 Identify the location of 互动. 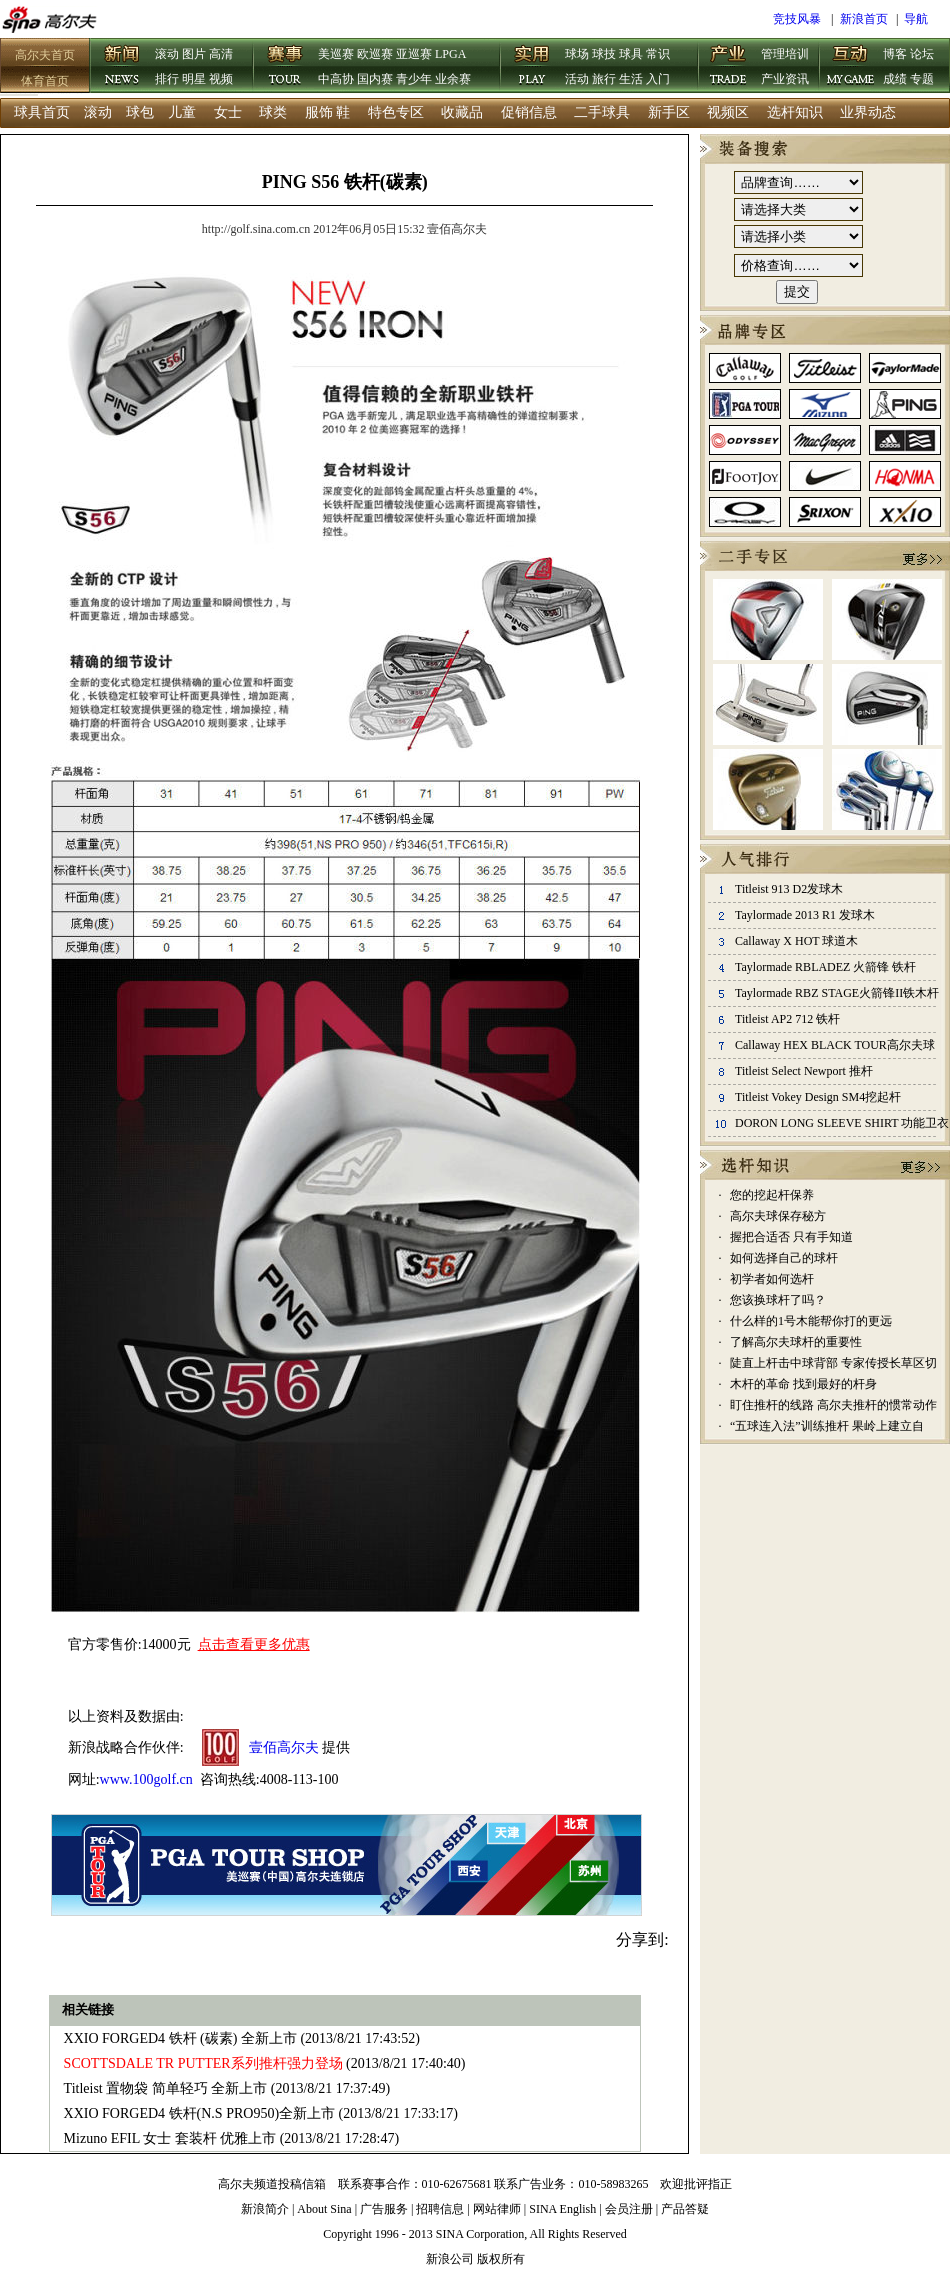
(851, 67).